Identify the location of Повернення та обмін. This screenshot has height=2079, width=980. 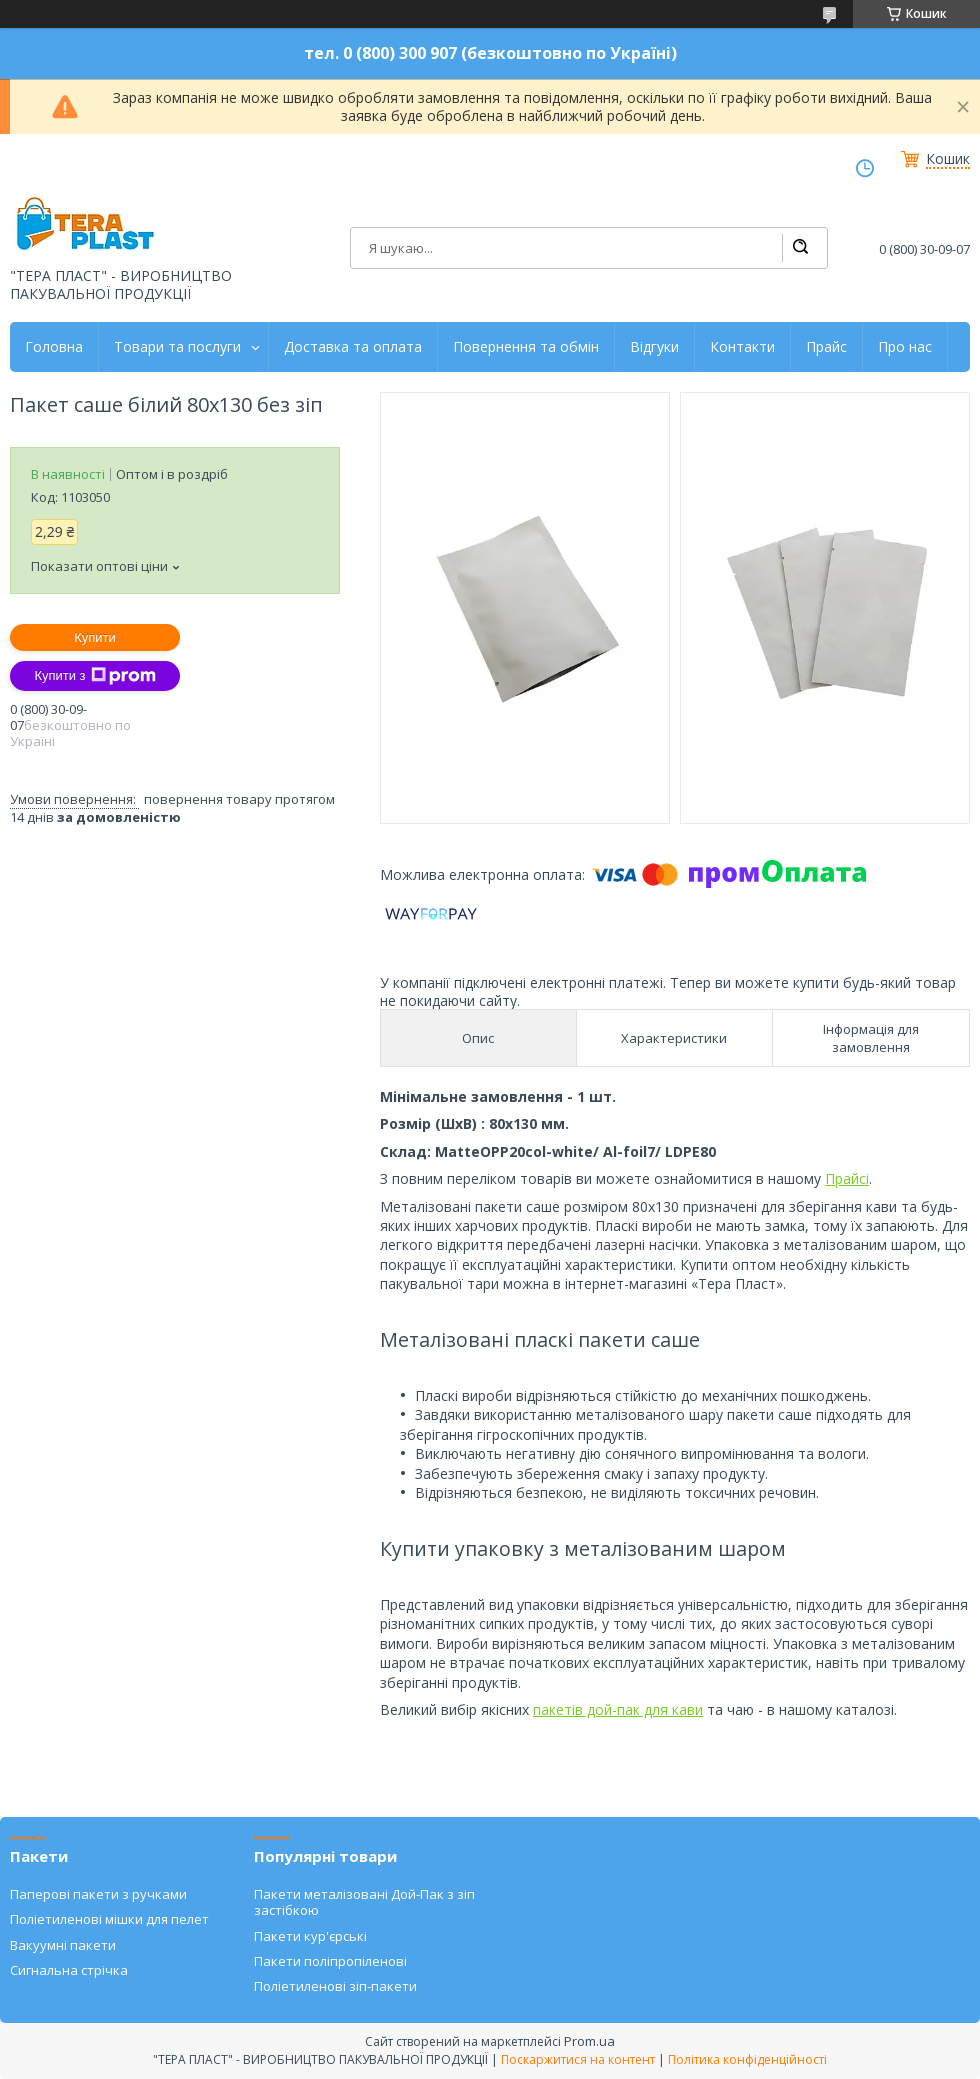
(526, 347).